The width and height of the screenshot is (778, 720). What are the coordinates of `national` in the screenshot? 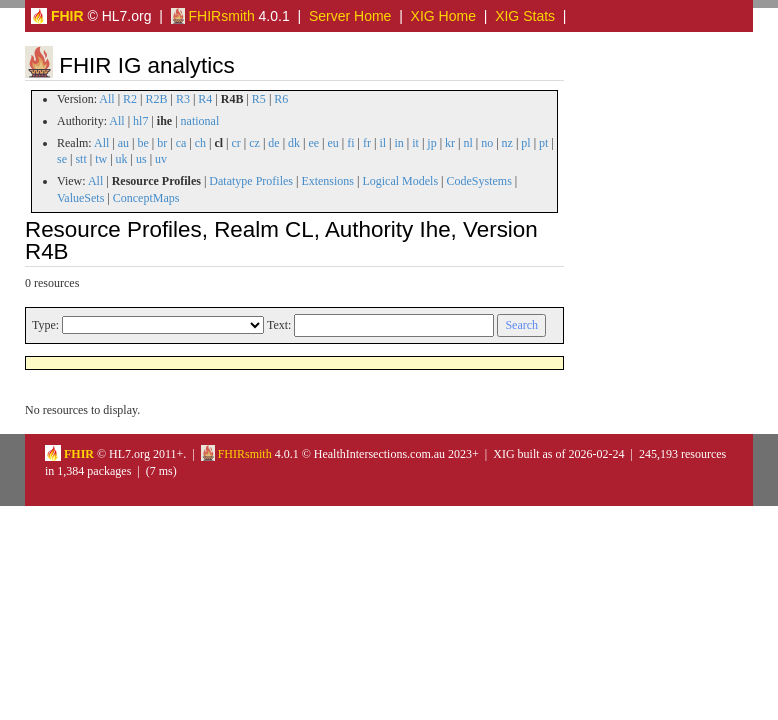 It's located at (200, 121).